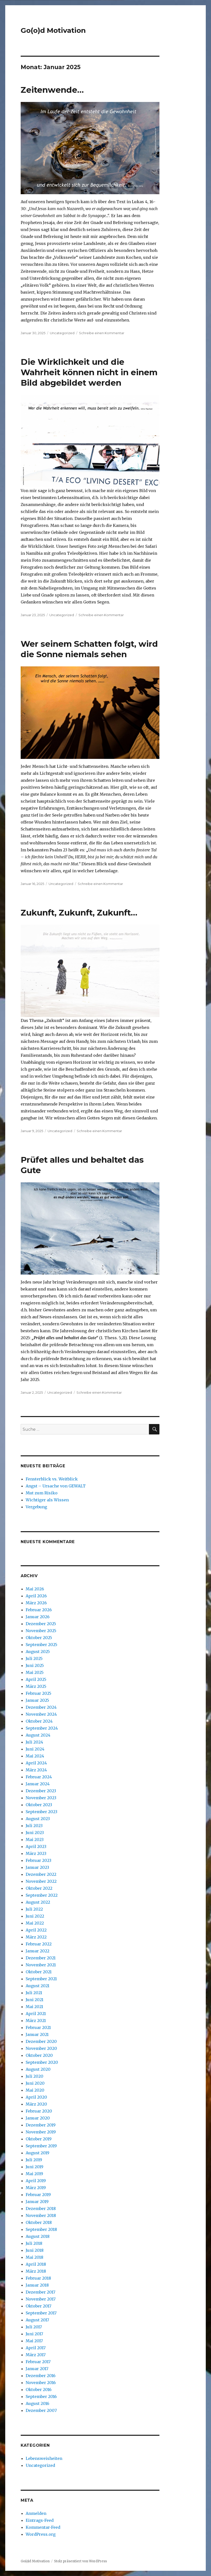 This screenshot has height=2576, width=211. What do you see at coordinates (35, 2090) in the screenshot?
I see `Mai 2020` at bounding box center [35, 2090].